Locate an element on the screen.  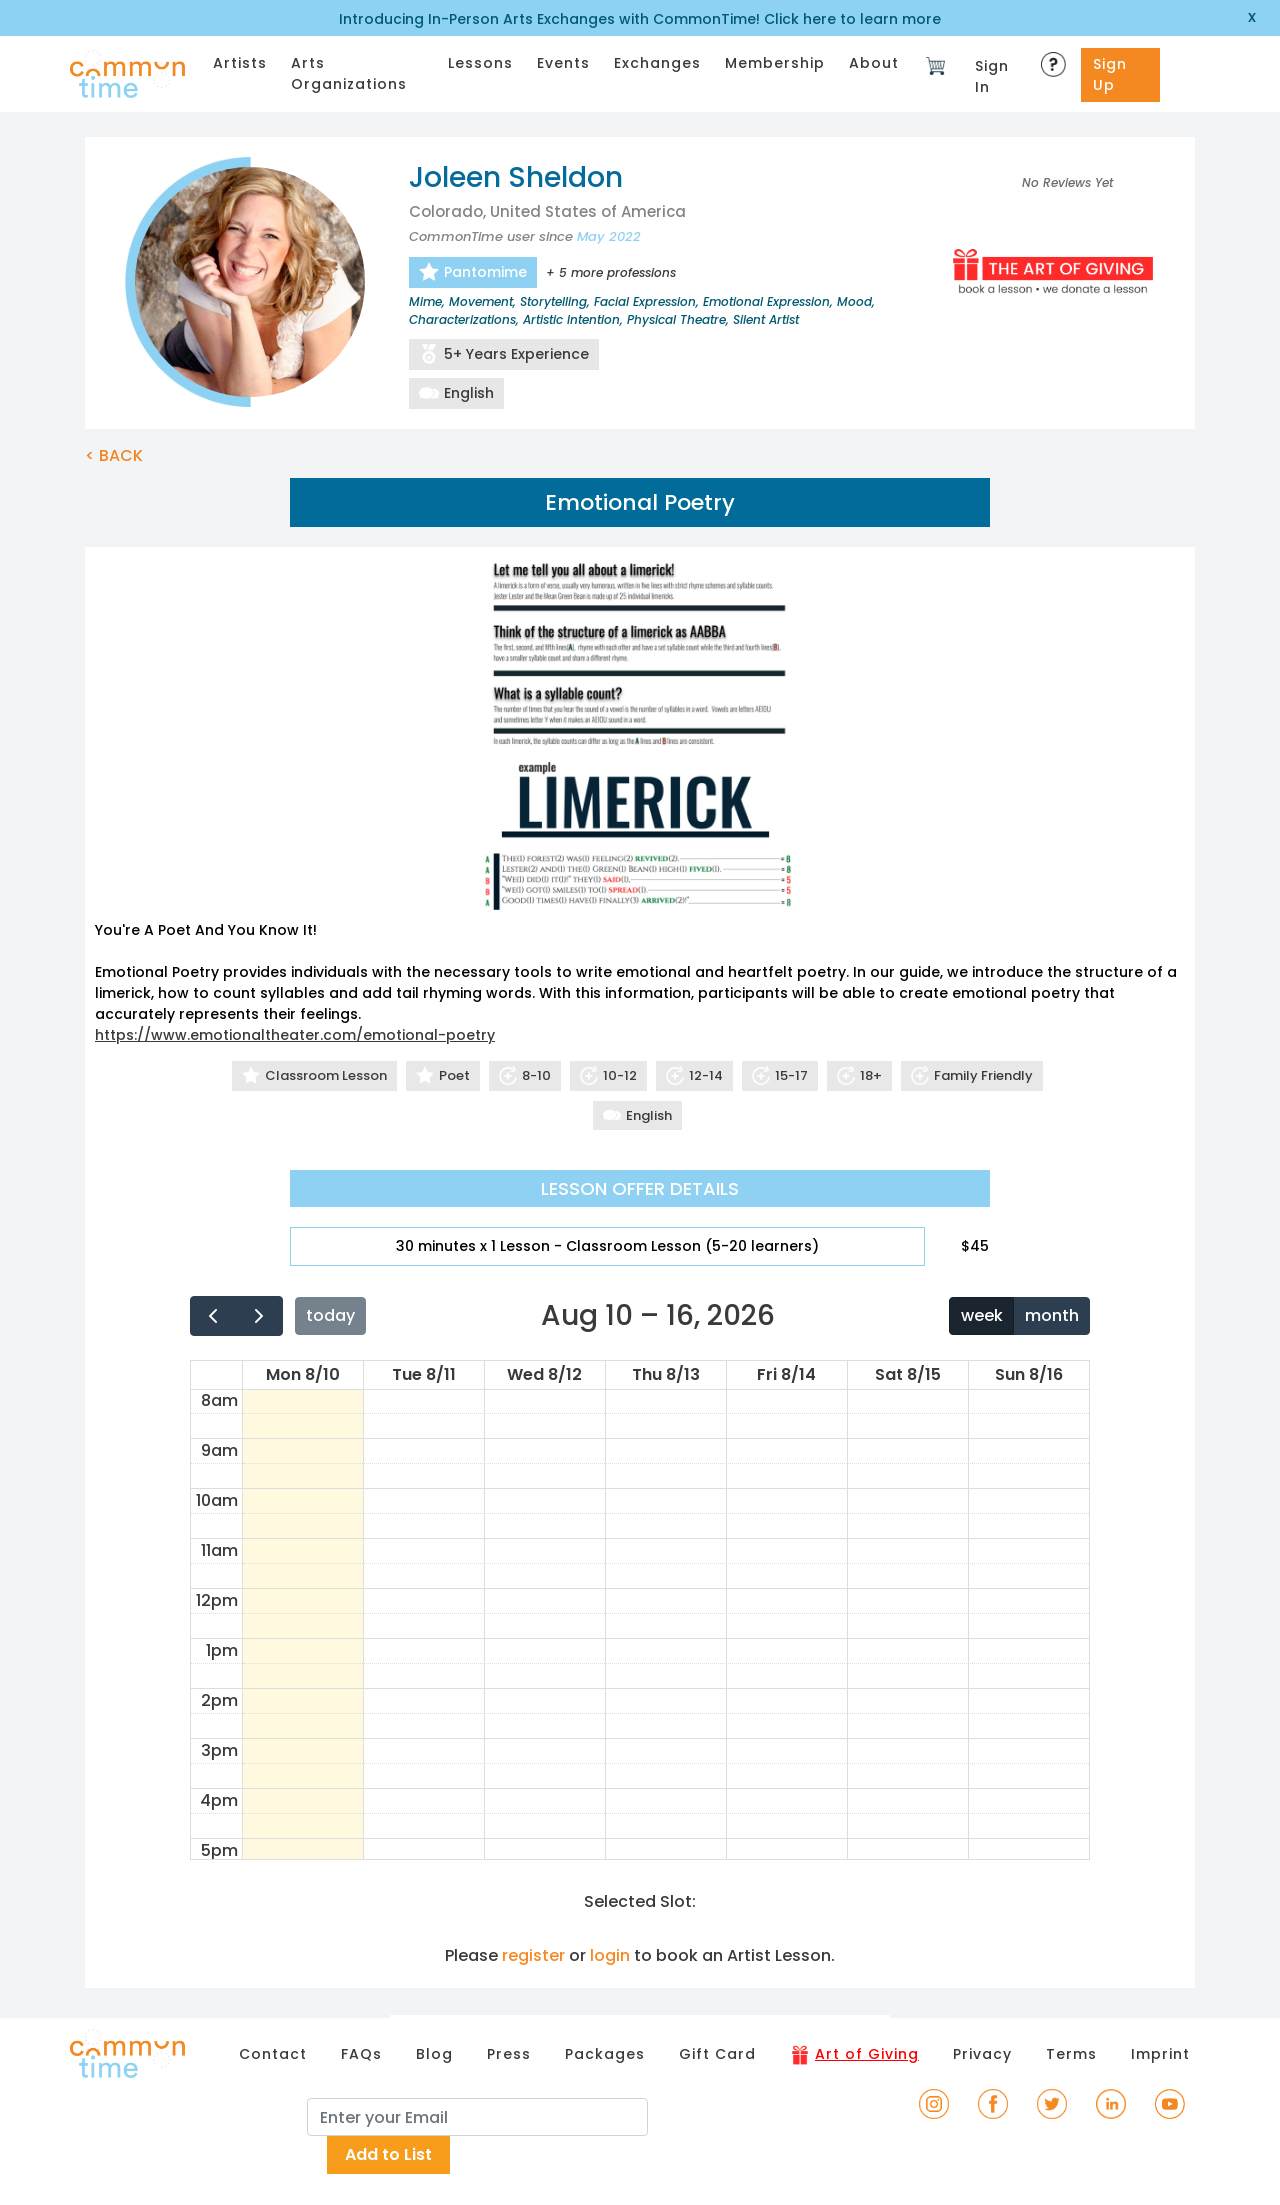
Sun 8/16 is located at coordinates (1029, 1374).